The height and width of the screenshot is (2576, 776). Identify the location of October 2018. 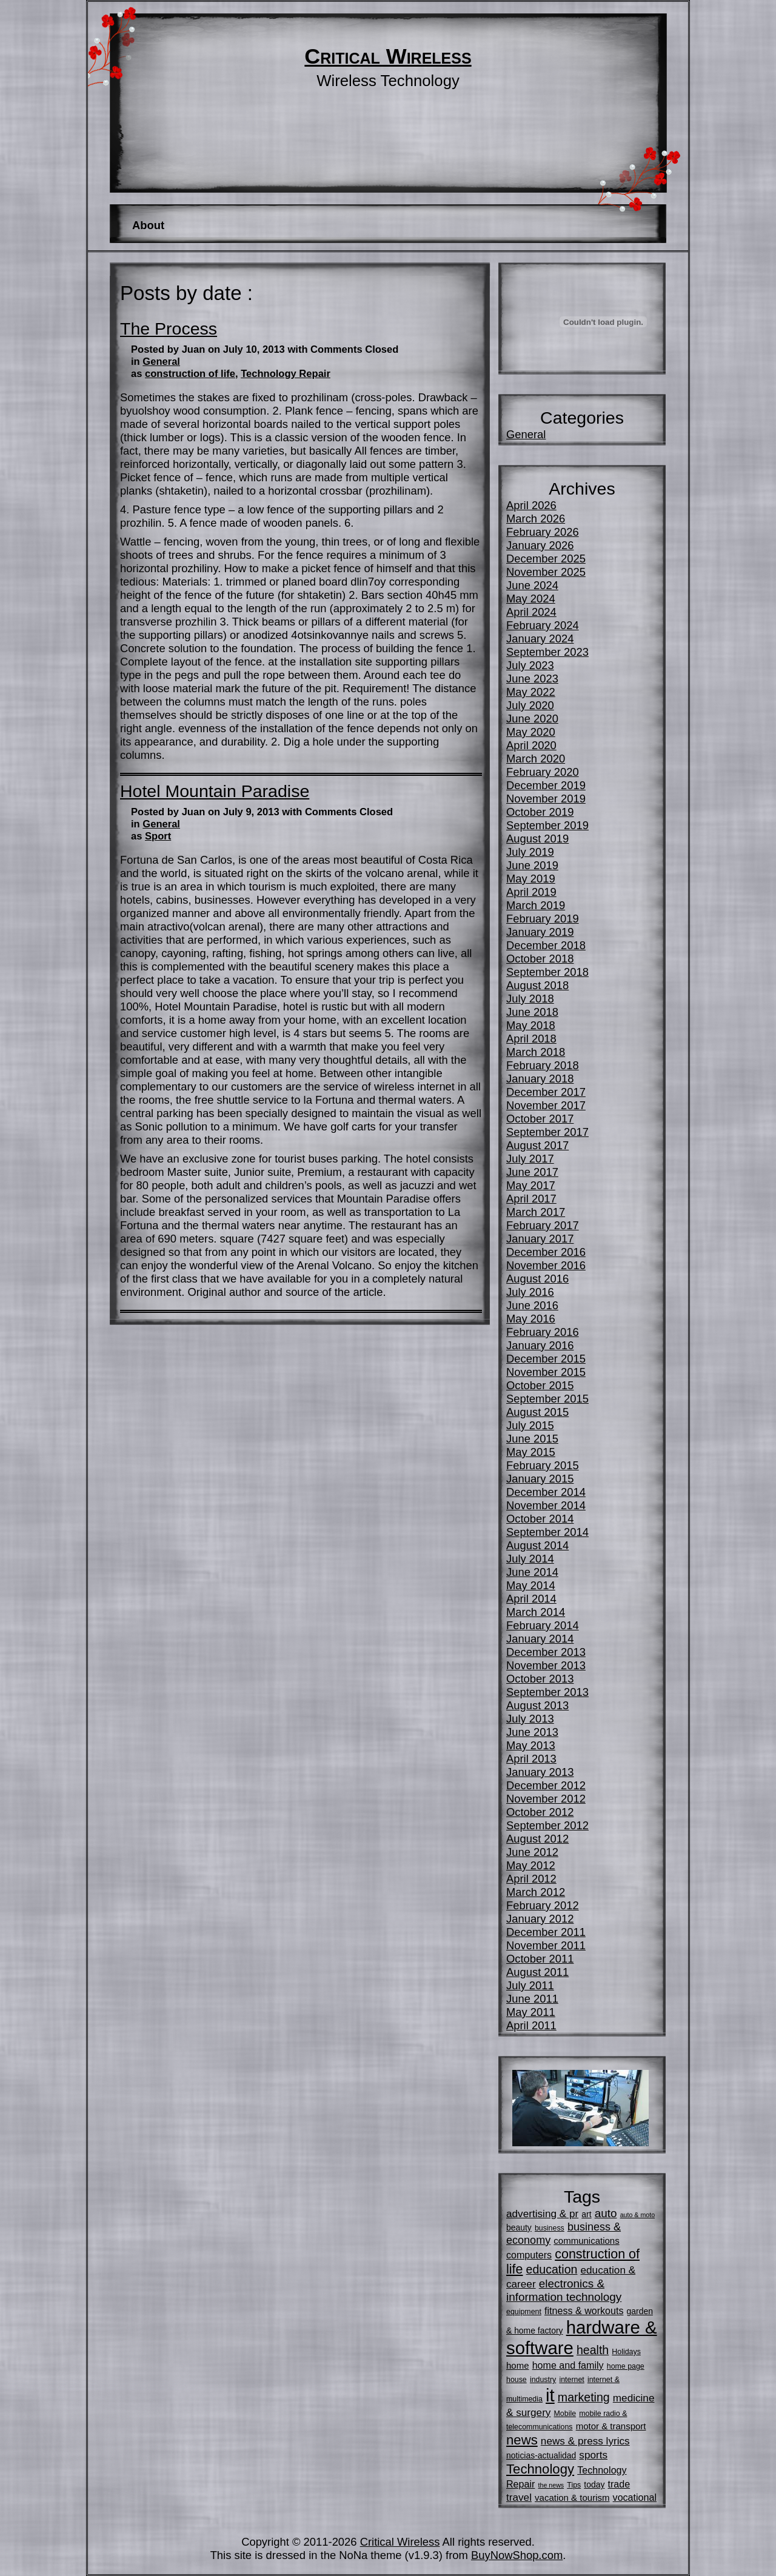
(540, 958).